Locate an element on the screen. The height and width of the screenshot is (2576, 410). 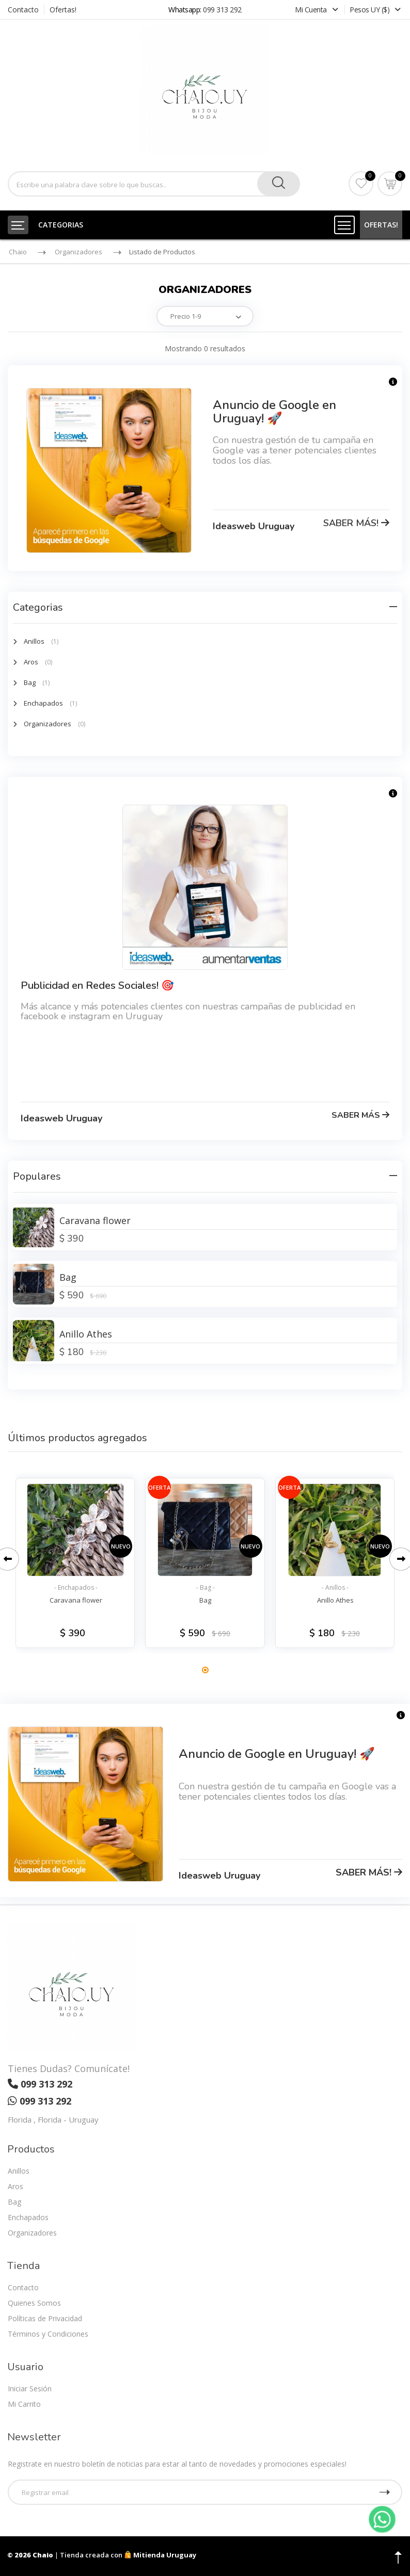
Pesos UY ($) is located at coordinates (375, 9).